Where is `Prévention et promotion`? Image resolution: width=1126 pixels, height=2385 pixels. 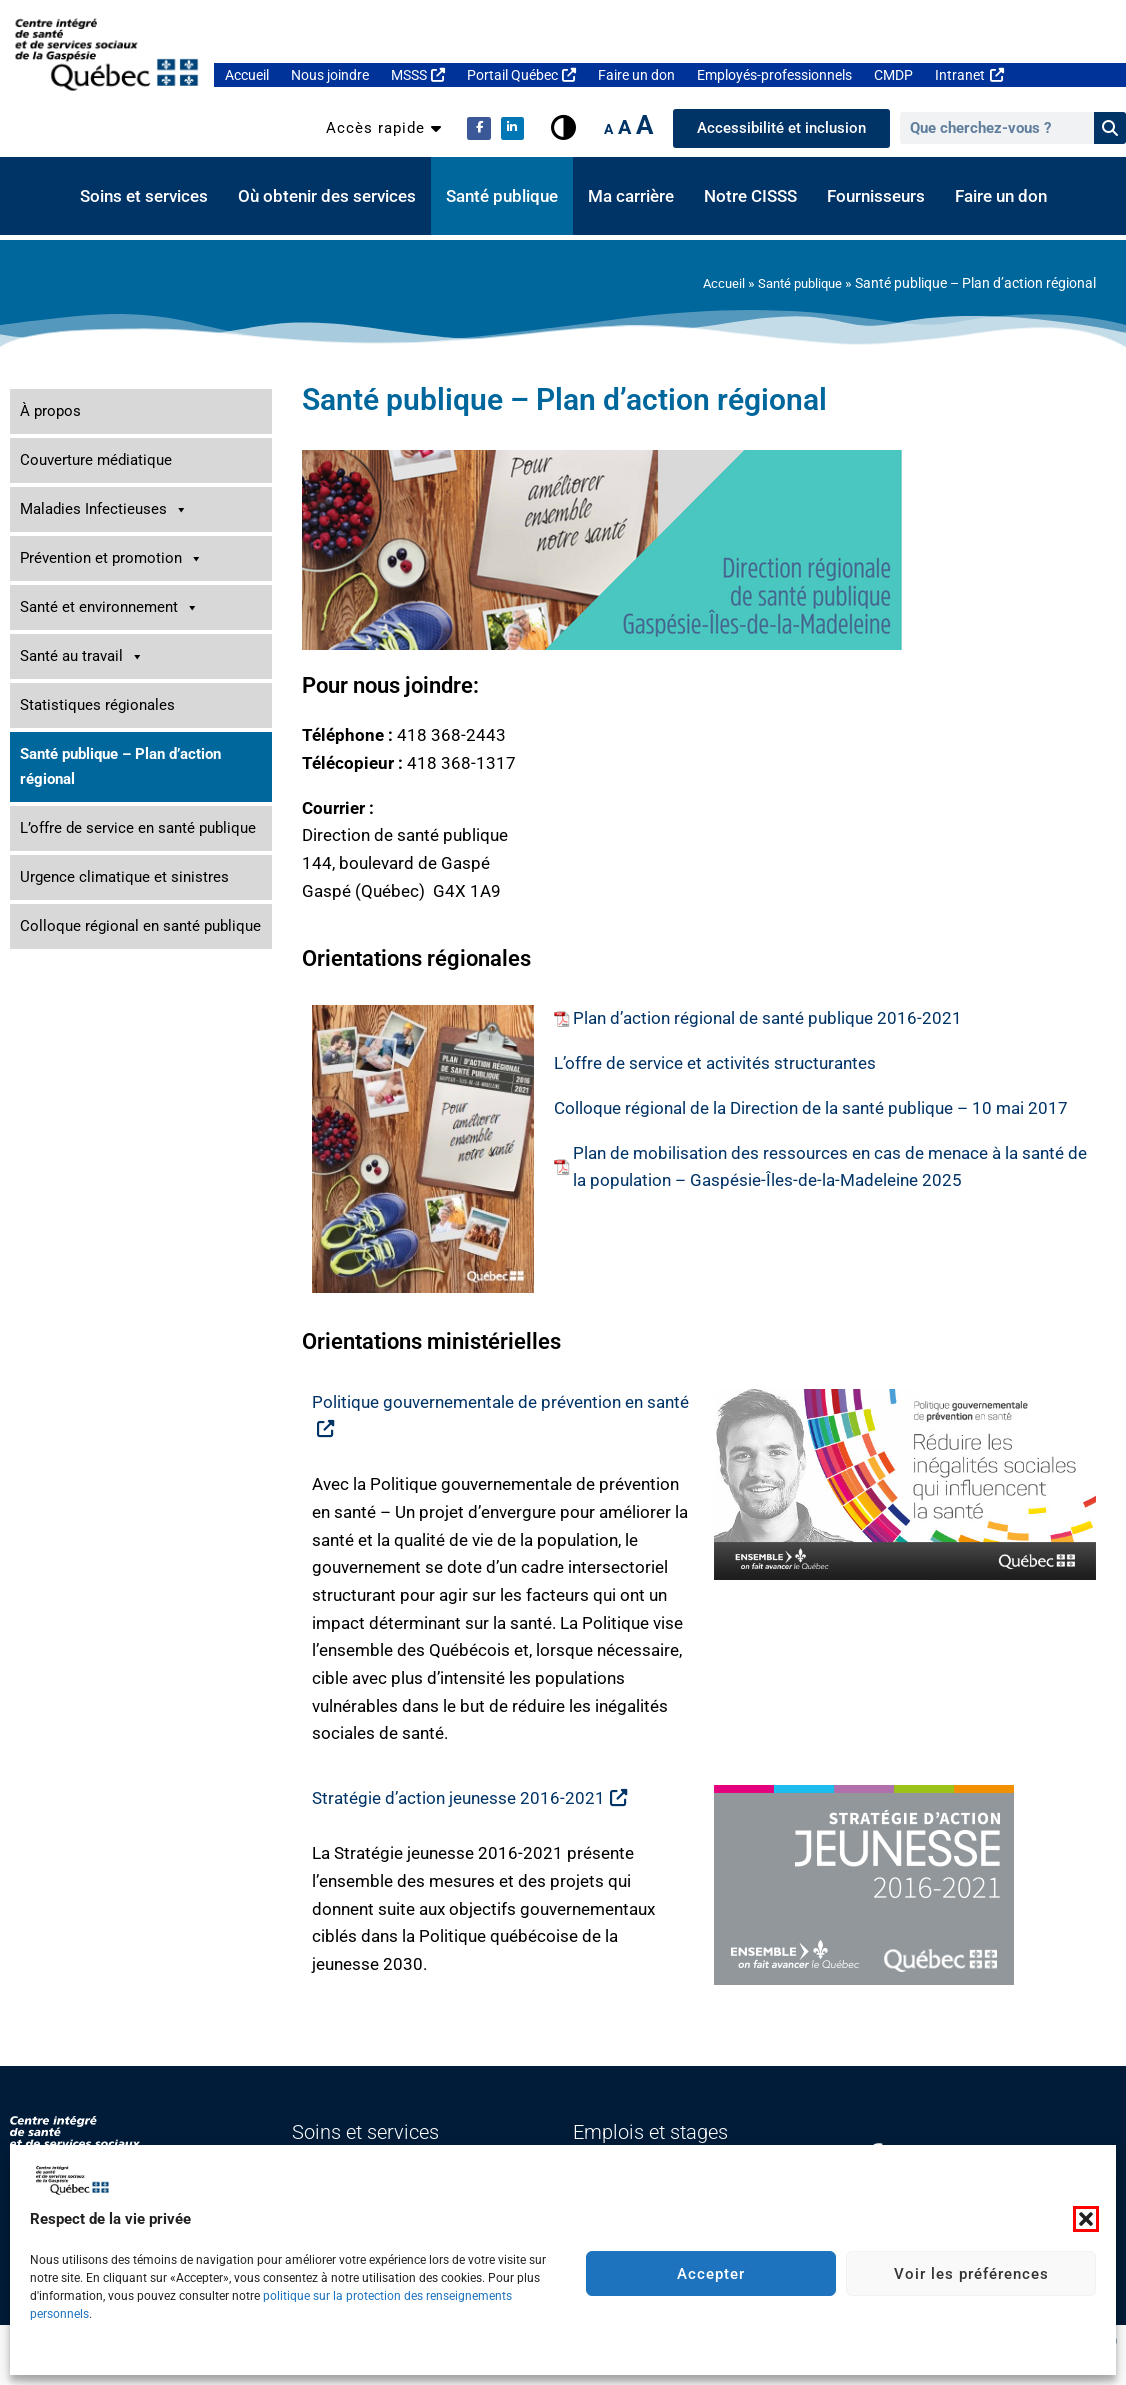 Prévention et promotion is located at coordinates (111, 558).